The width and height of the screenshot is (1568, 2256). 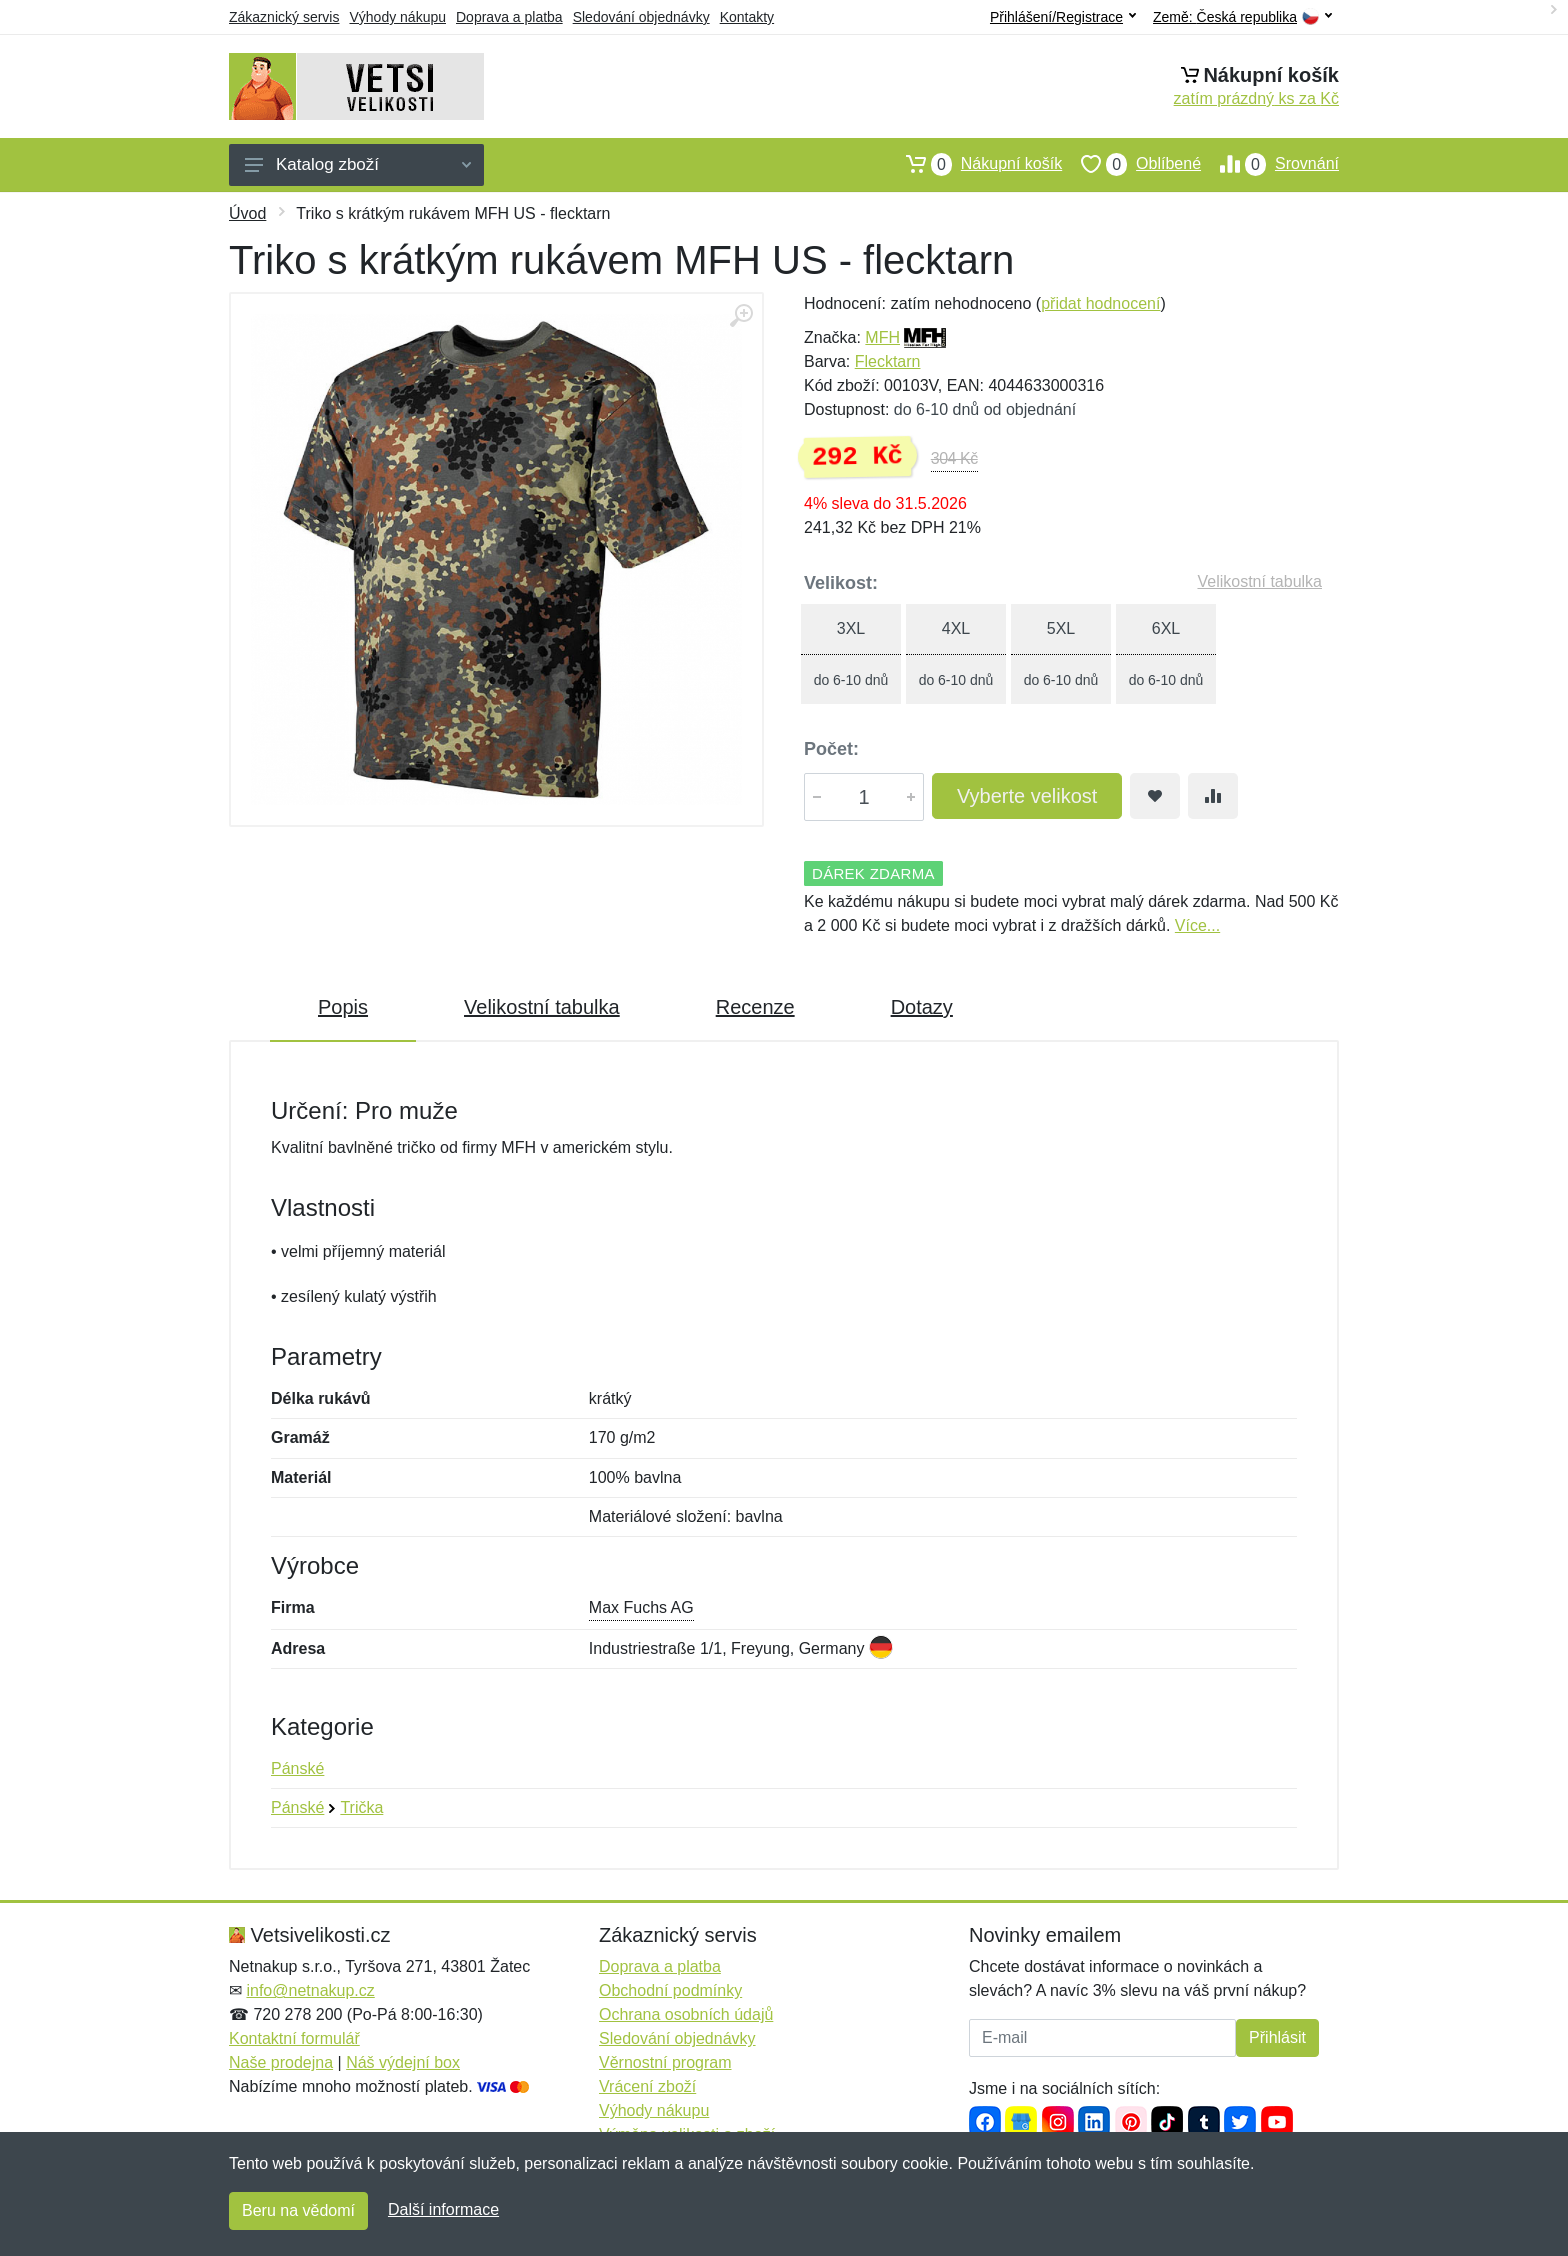 I want to click on Doprava a platba, so click(x=509, y=17).